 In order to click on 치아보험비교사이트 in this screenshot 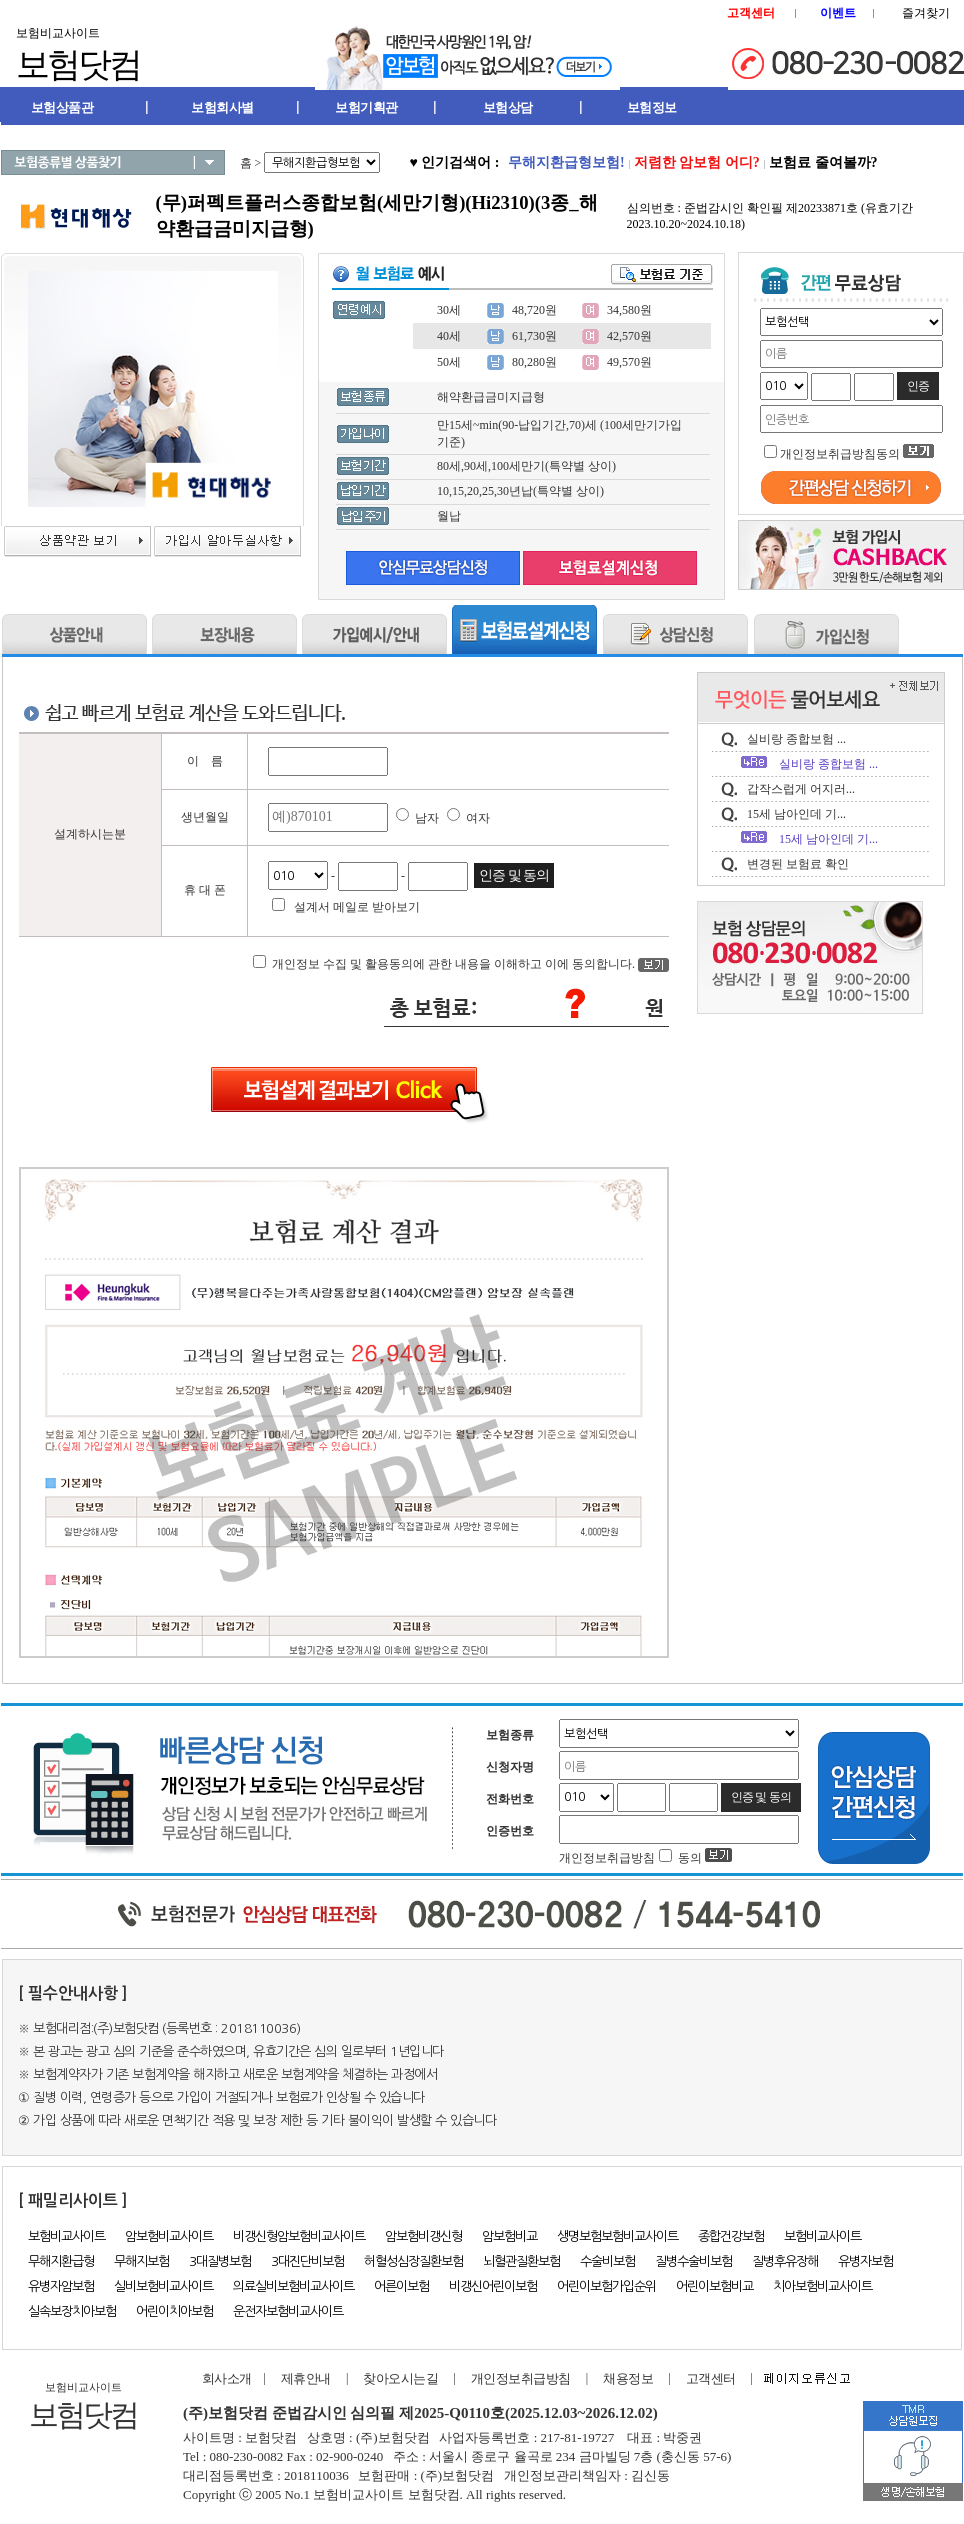, I will do `click(822, 2286)`.